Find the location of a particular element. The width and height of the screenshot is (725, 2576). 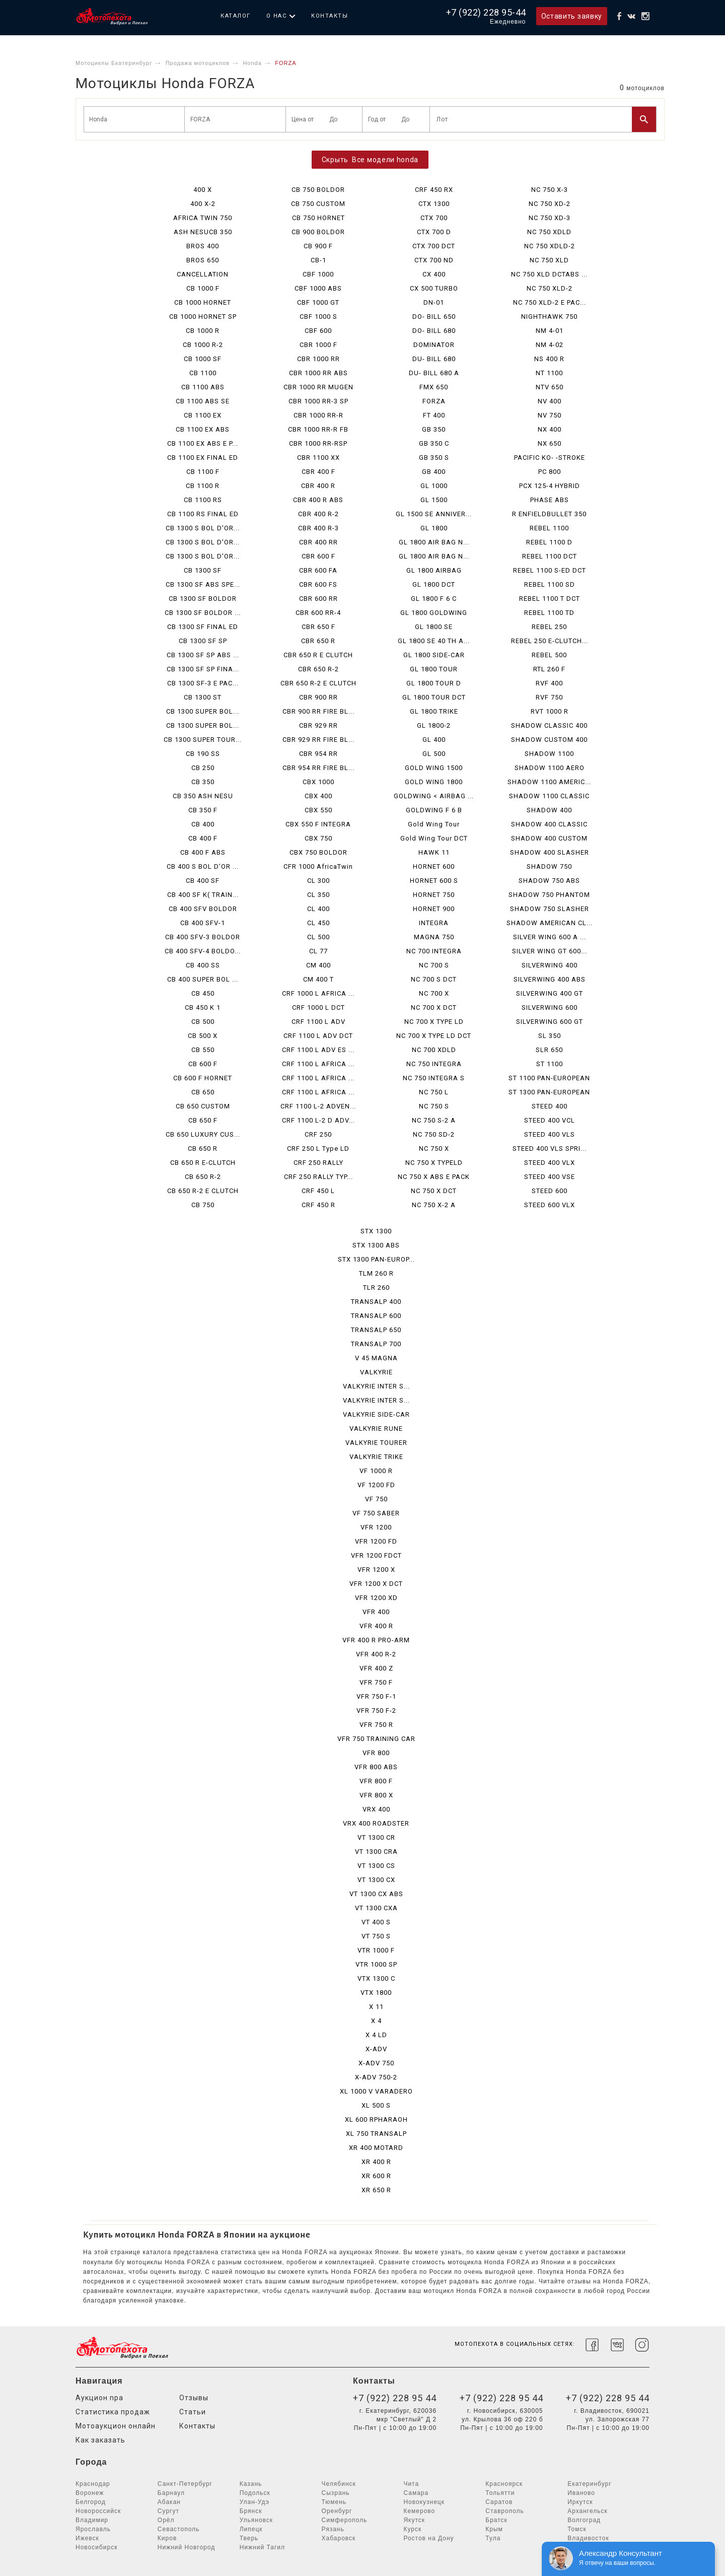

GL 1800 AIRBAG is located at coordinates (434, 570).